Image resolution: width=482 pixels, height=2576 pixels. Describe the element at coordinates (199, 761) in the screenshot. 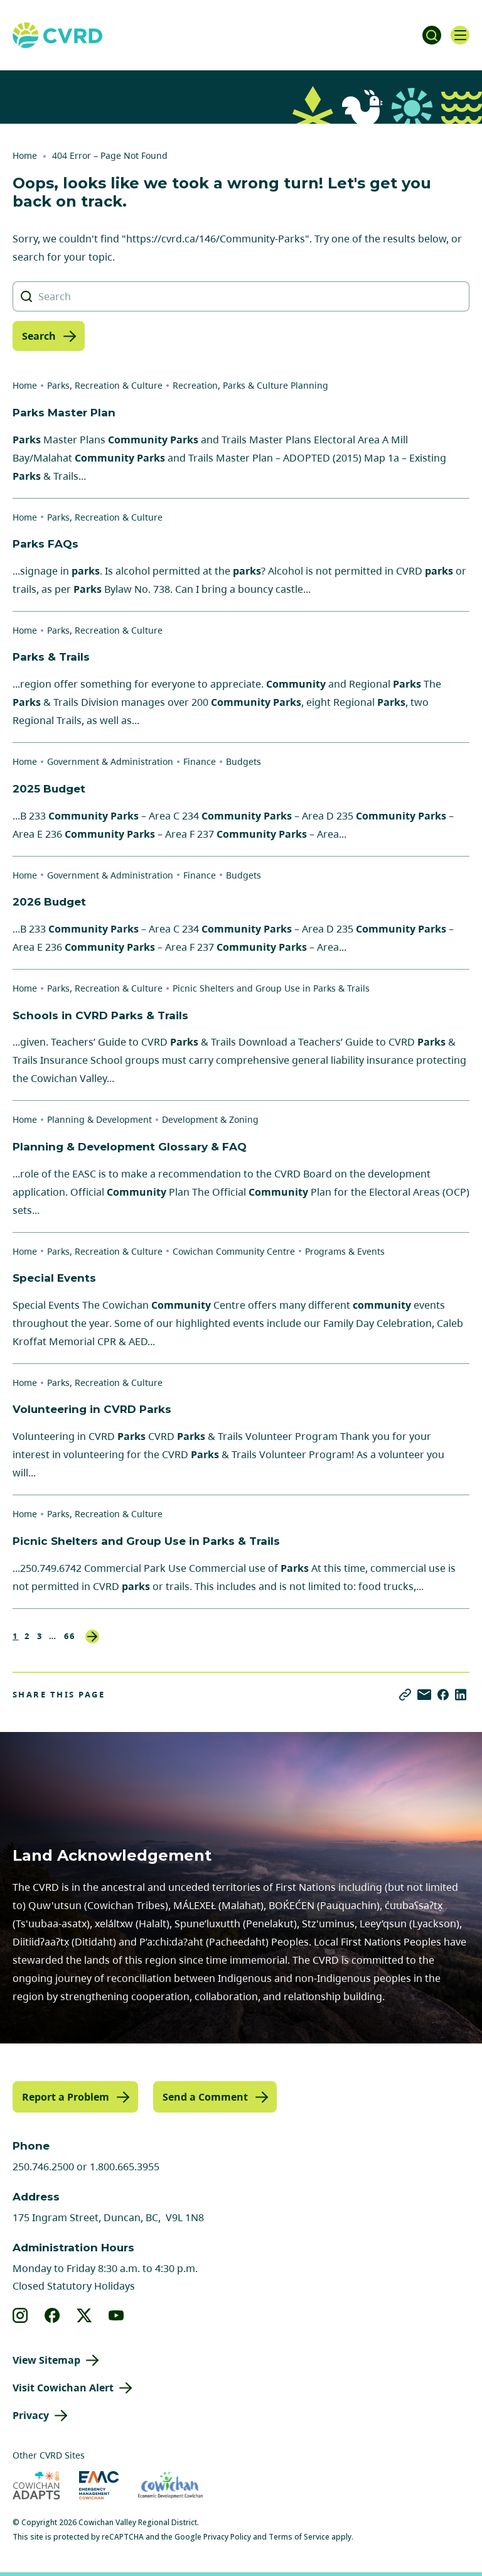

I see `Finance` at that location.